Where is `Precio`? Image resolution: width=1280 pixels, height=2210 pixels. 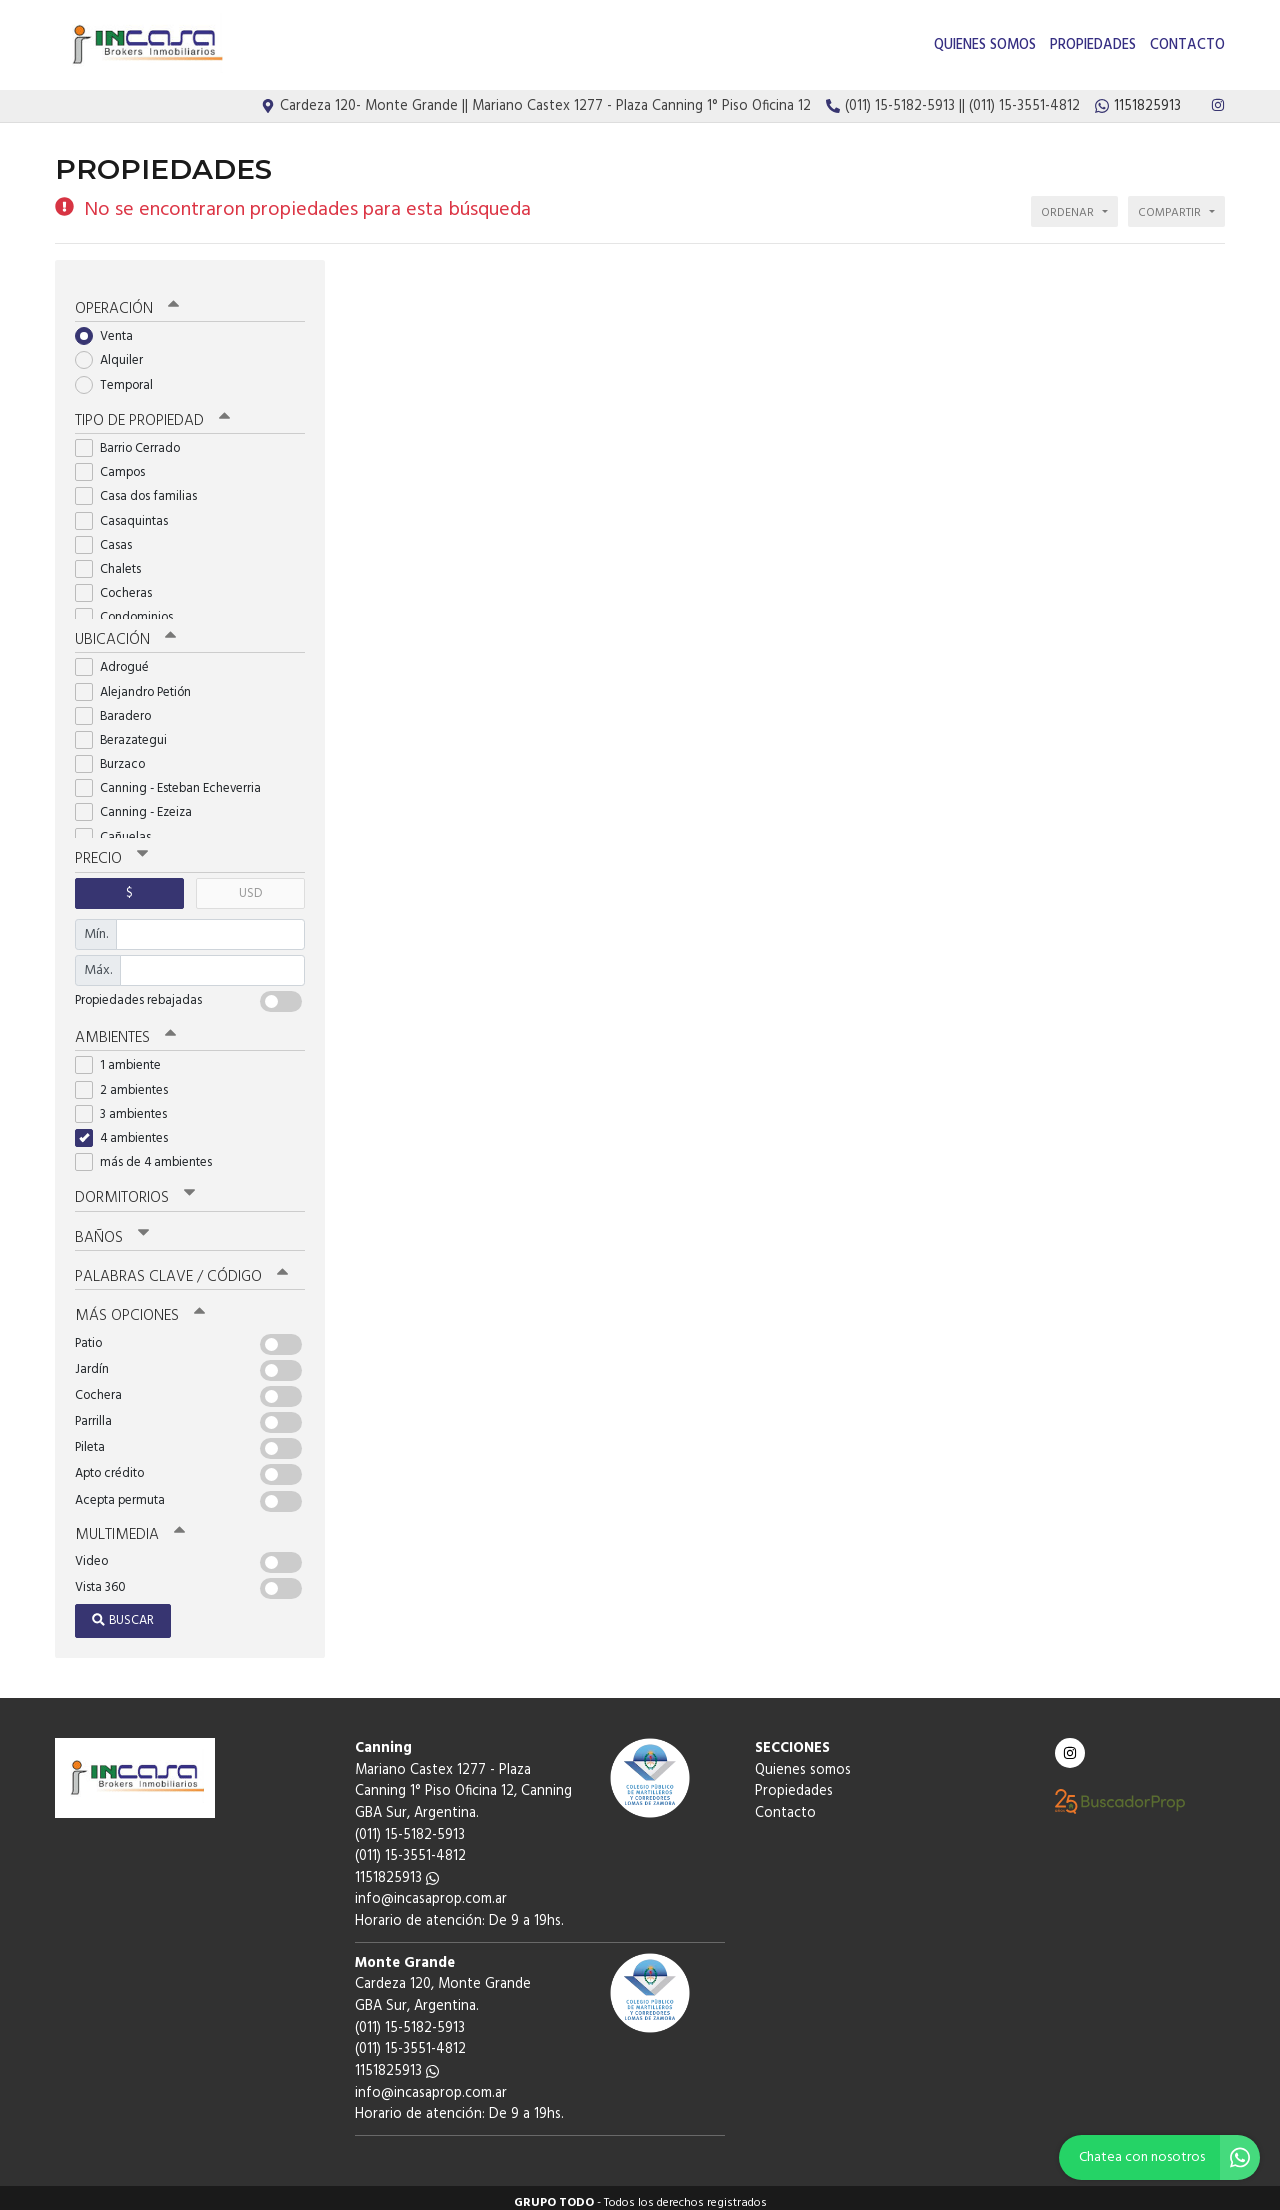
Precio is located at coordinates (111, 851).